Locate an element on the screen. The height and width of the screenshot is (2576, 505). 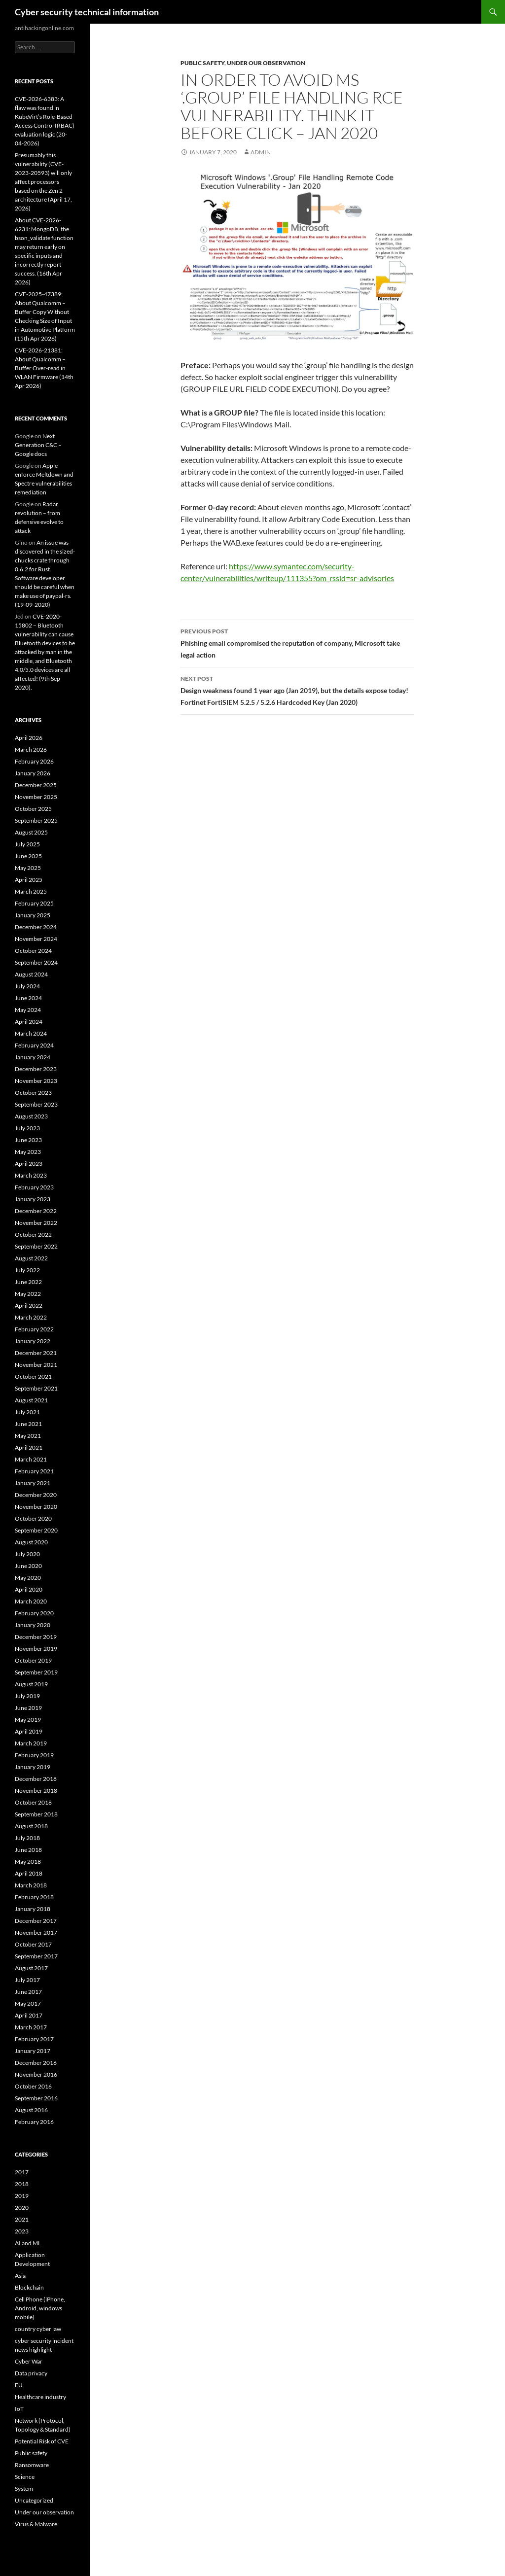
2018 is located at coordinates (22, 2184).